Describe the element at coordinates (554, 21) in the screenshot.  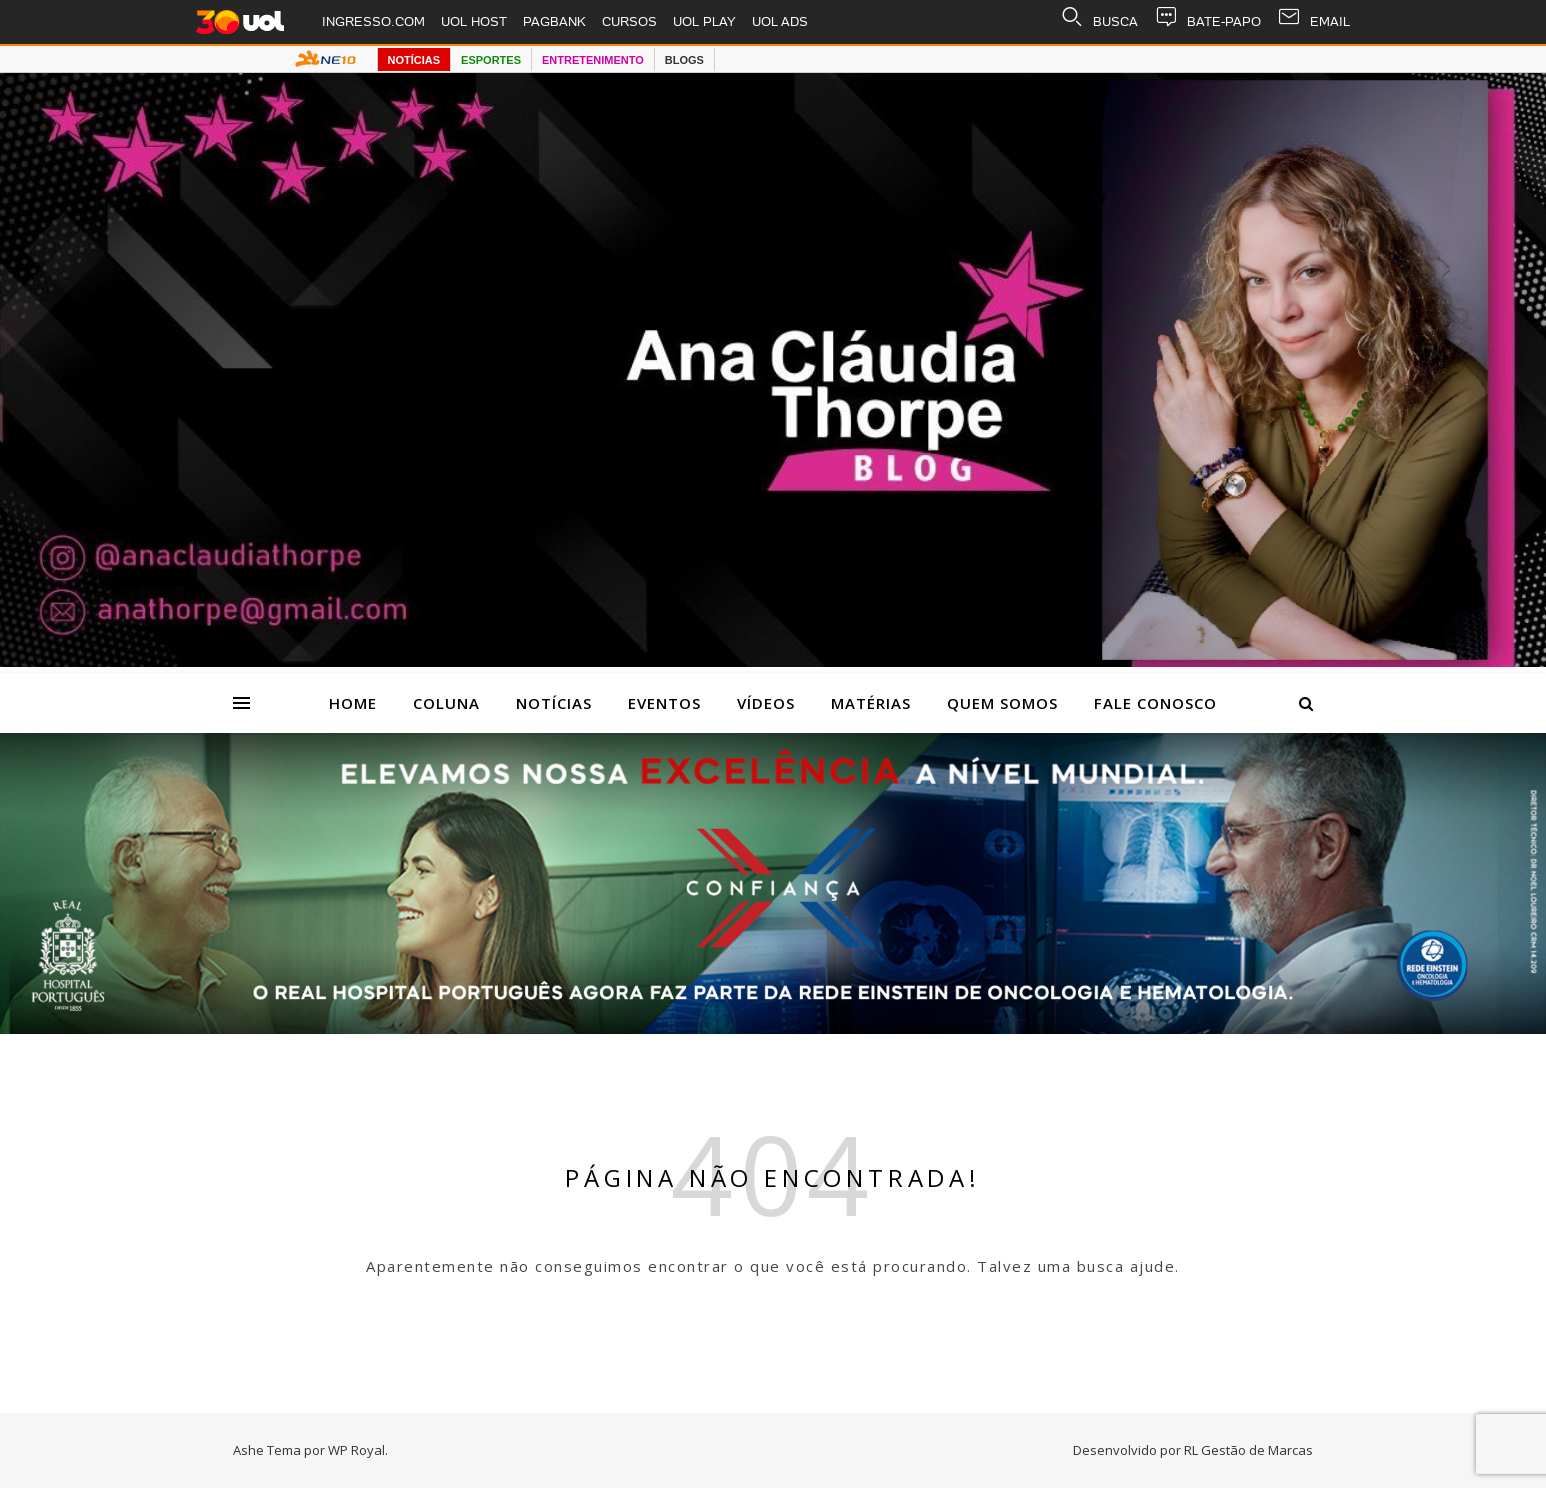
I see `PAGBANK` at that location.